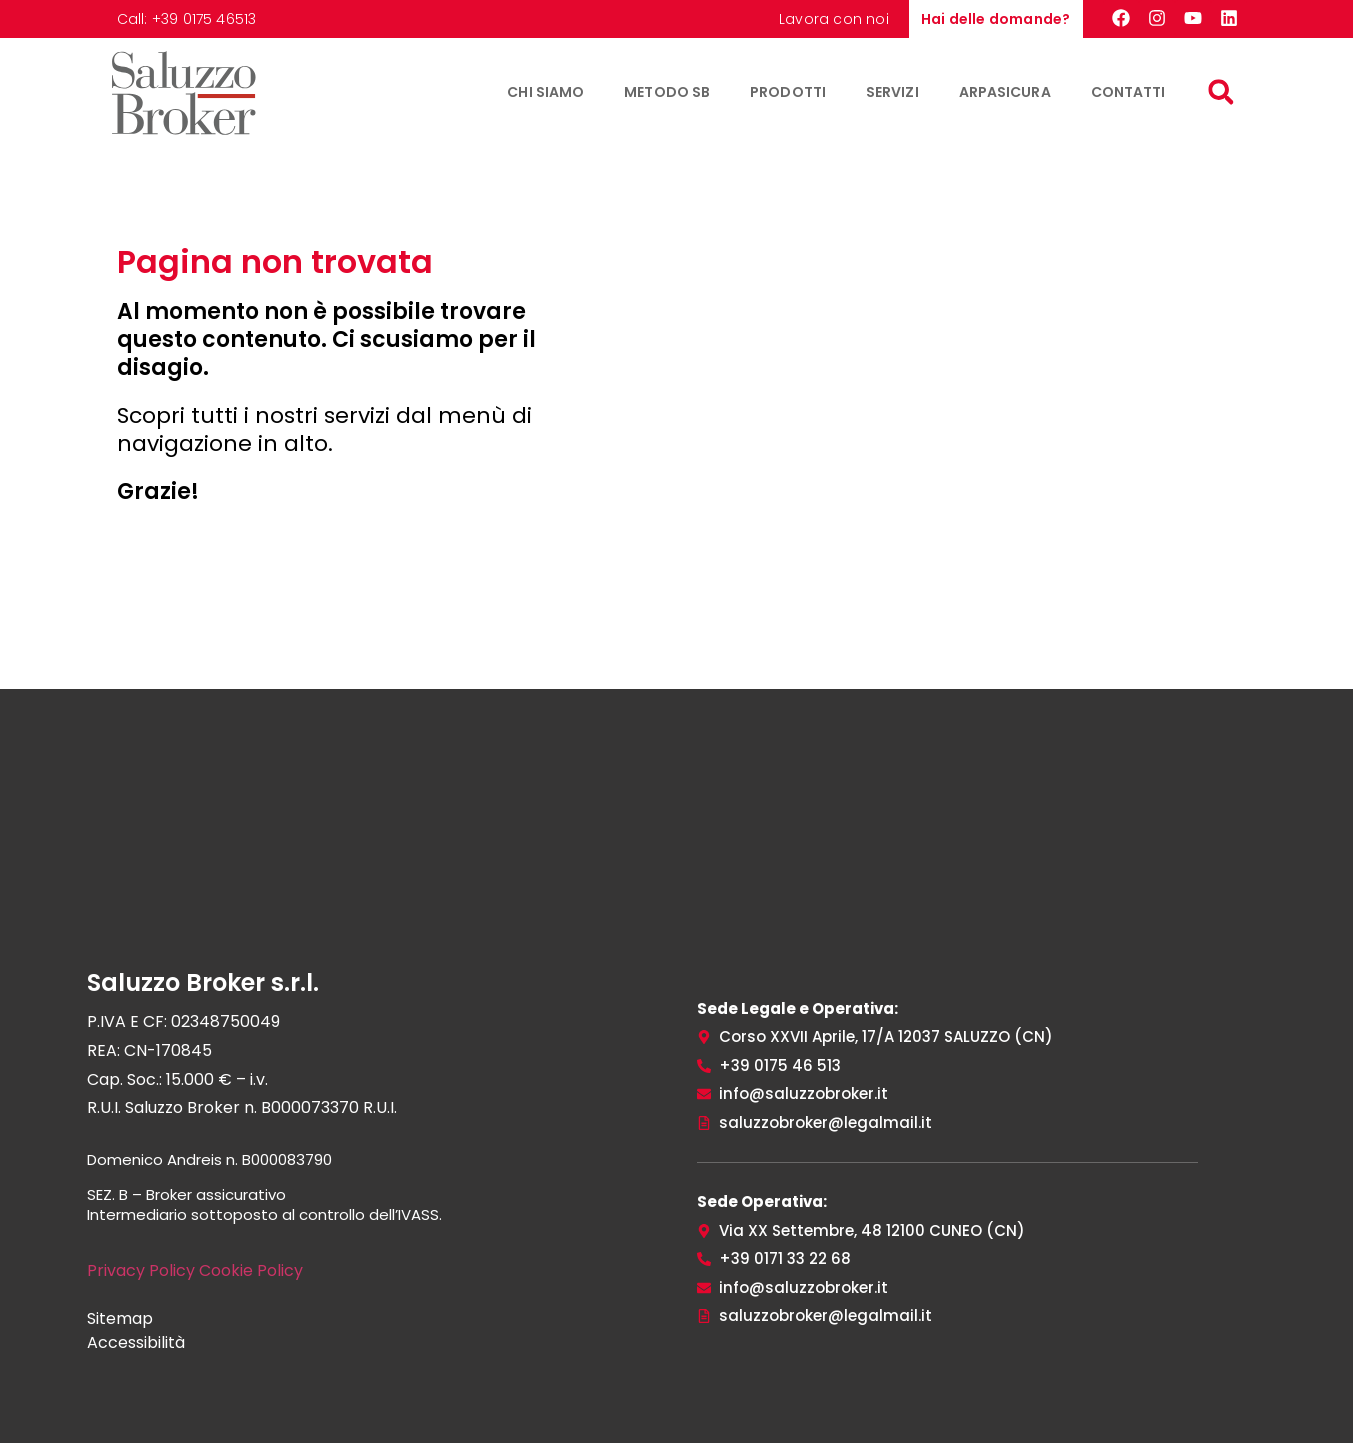 The width and height of the screenshot is (1353, 1443). What do you see at coordinates (545, 92) in the screenshot?
I see `Chi siamo` at bounding box center [545, 92].